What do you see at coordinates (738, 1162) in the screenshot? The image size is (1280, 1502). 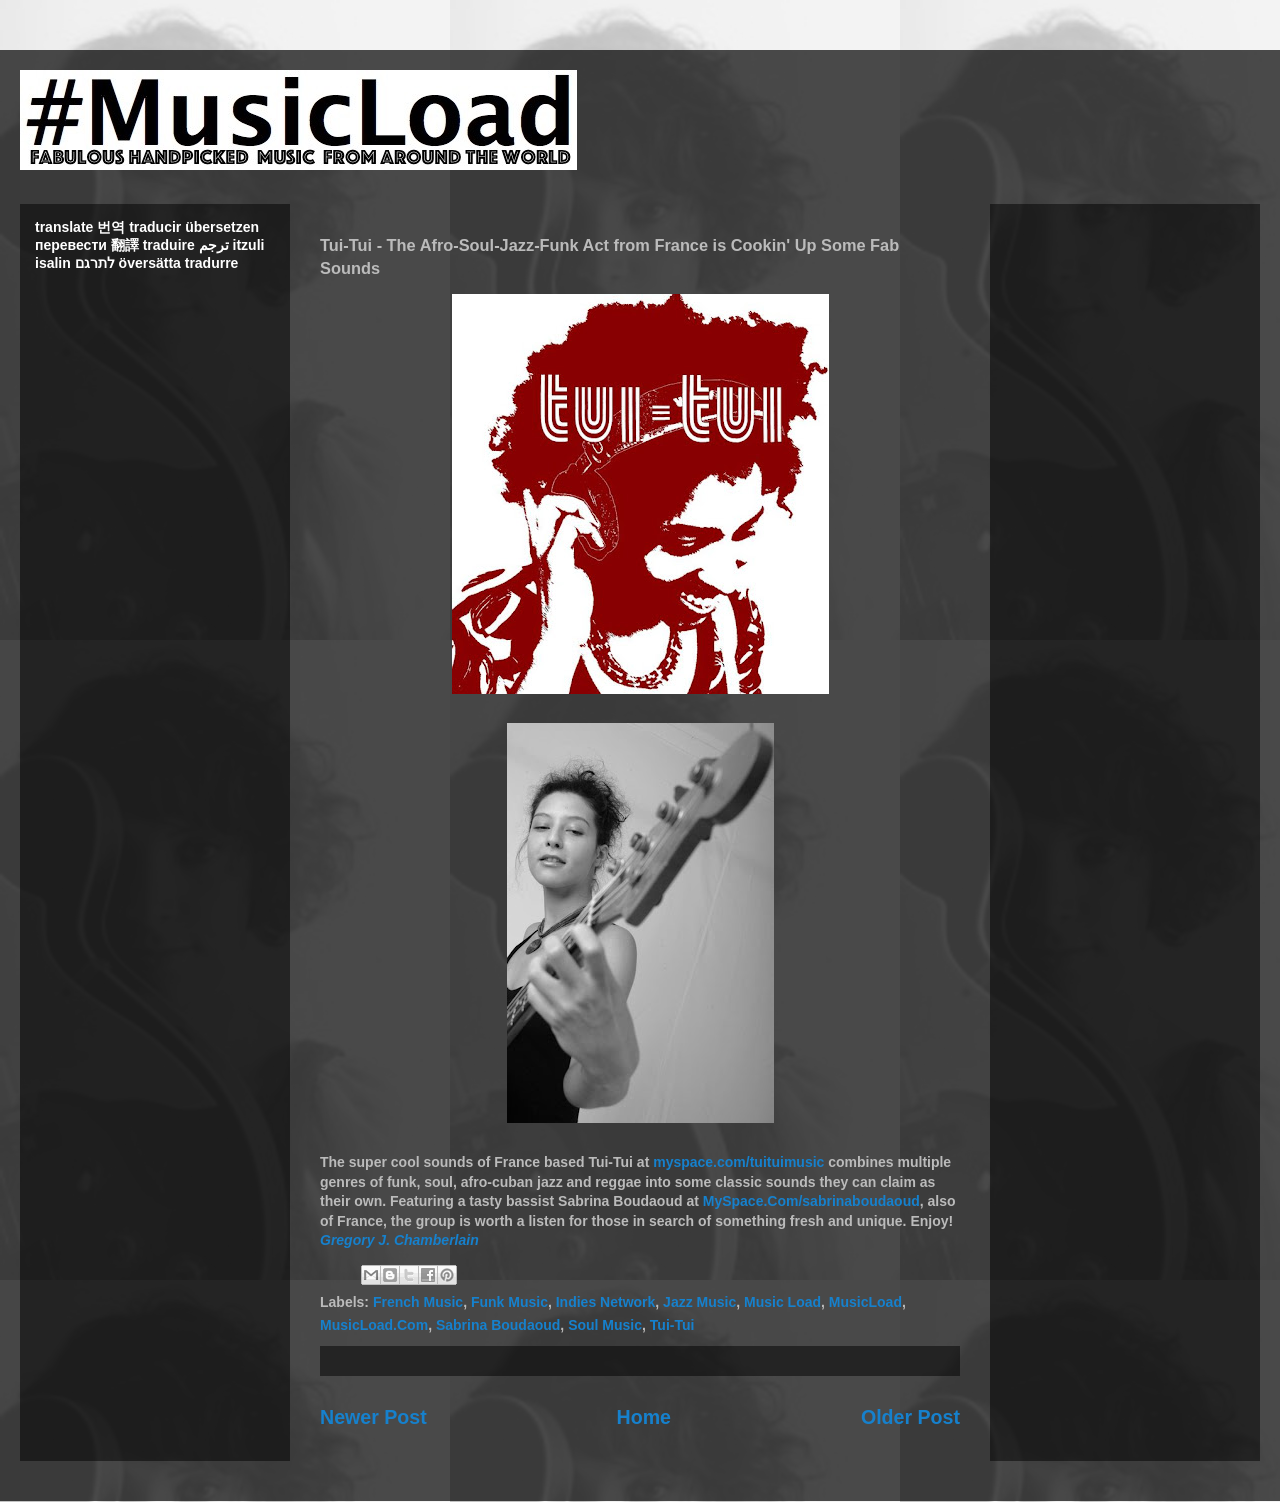 I see `myspace.com/tuituimusic` at bounding box center [738, 1162].